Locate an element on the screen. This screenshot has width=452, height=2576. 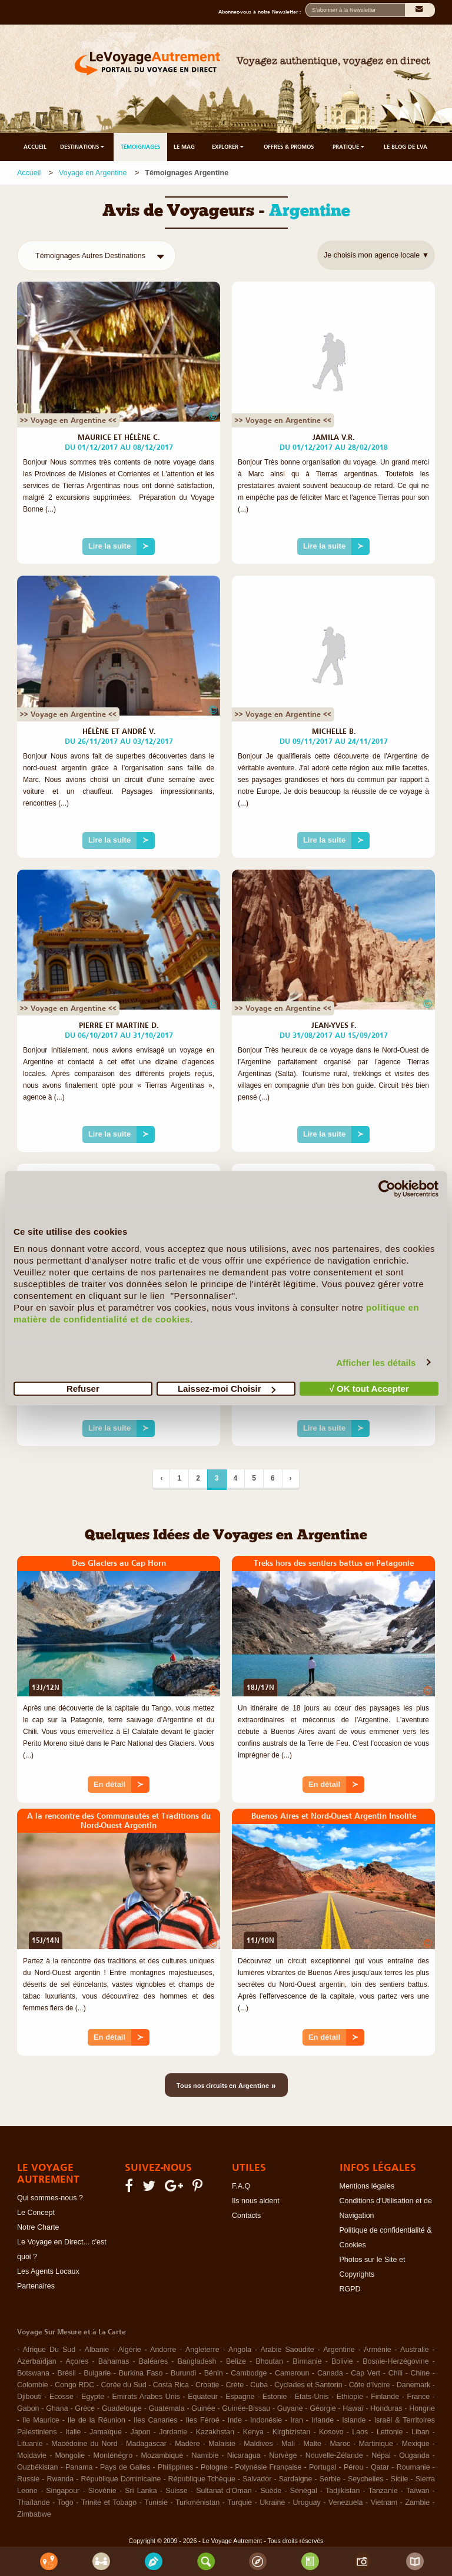
Azerbaïdjan is located at coordinates (36, 2361).